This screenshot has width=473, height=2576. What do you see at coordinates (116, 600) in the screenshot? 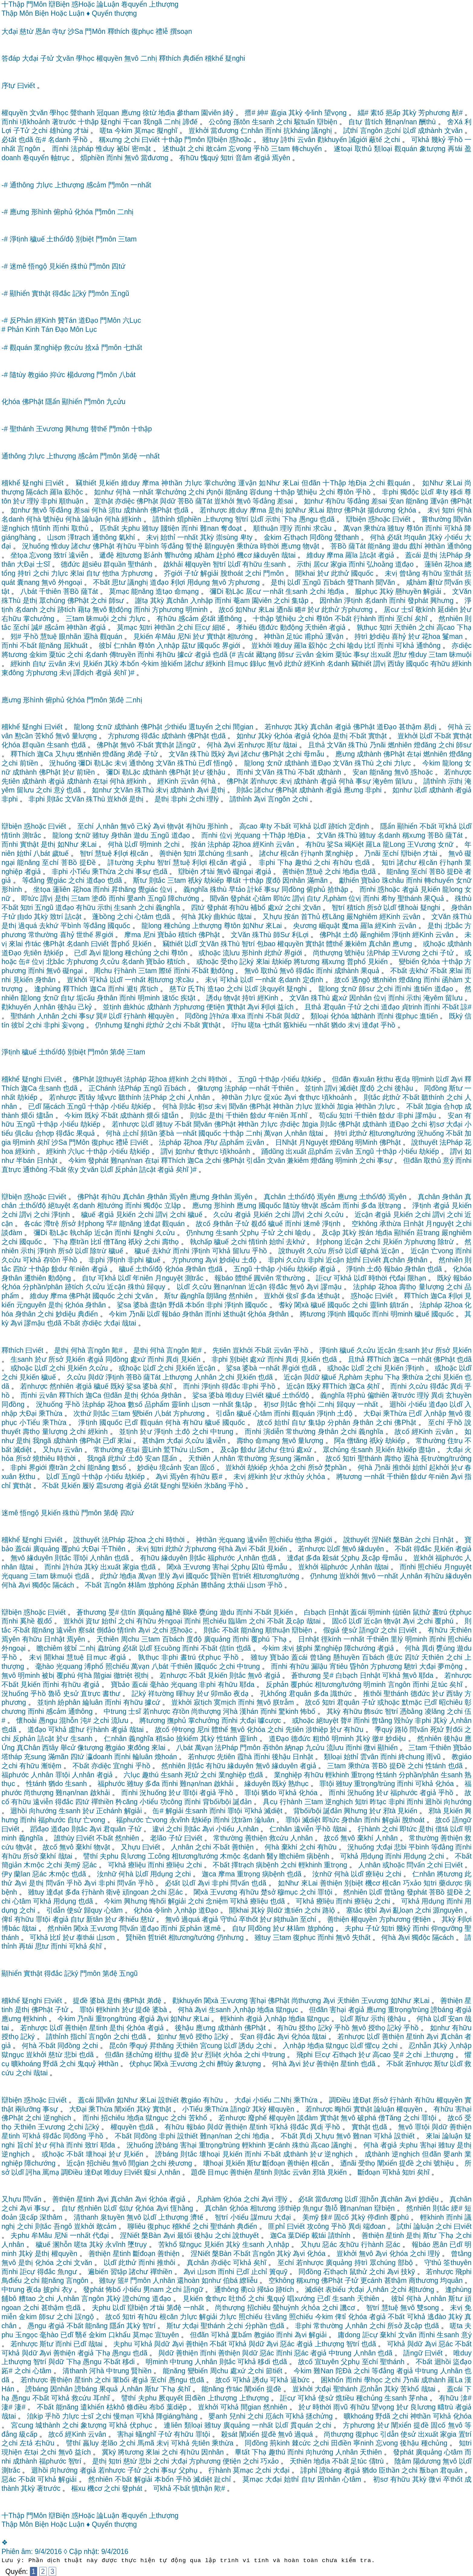
I see `師sư` at bounding box center [116, 600].